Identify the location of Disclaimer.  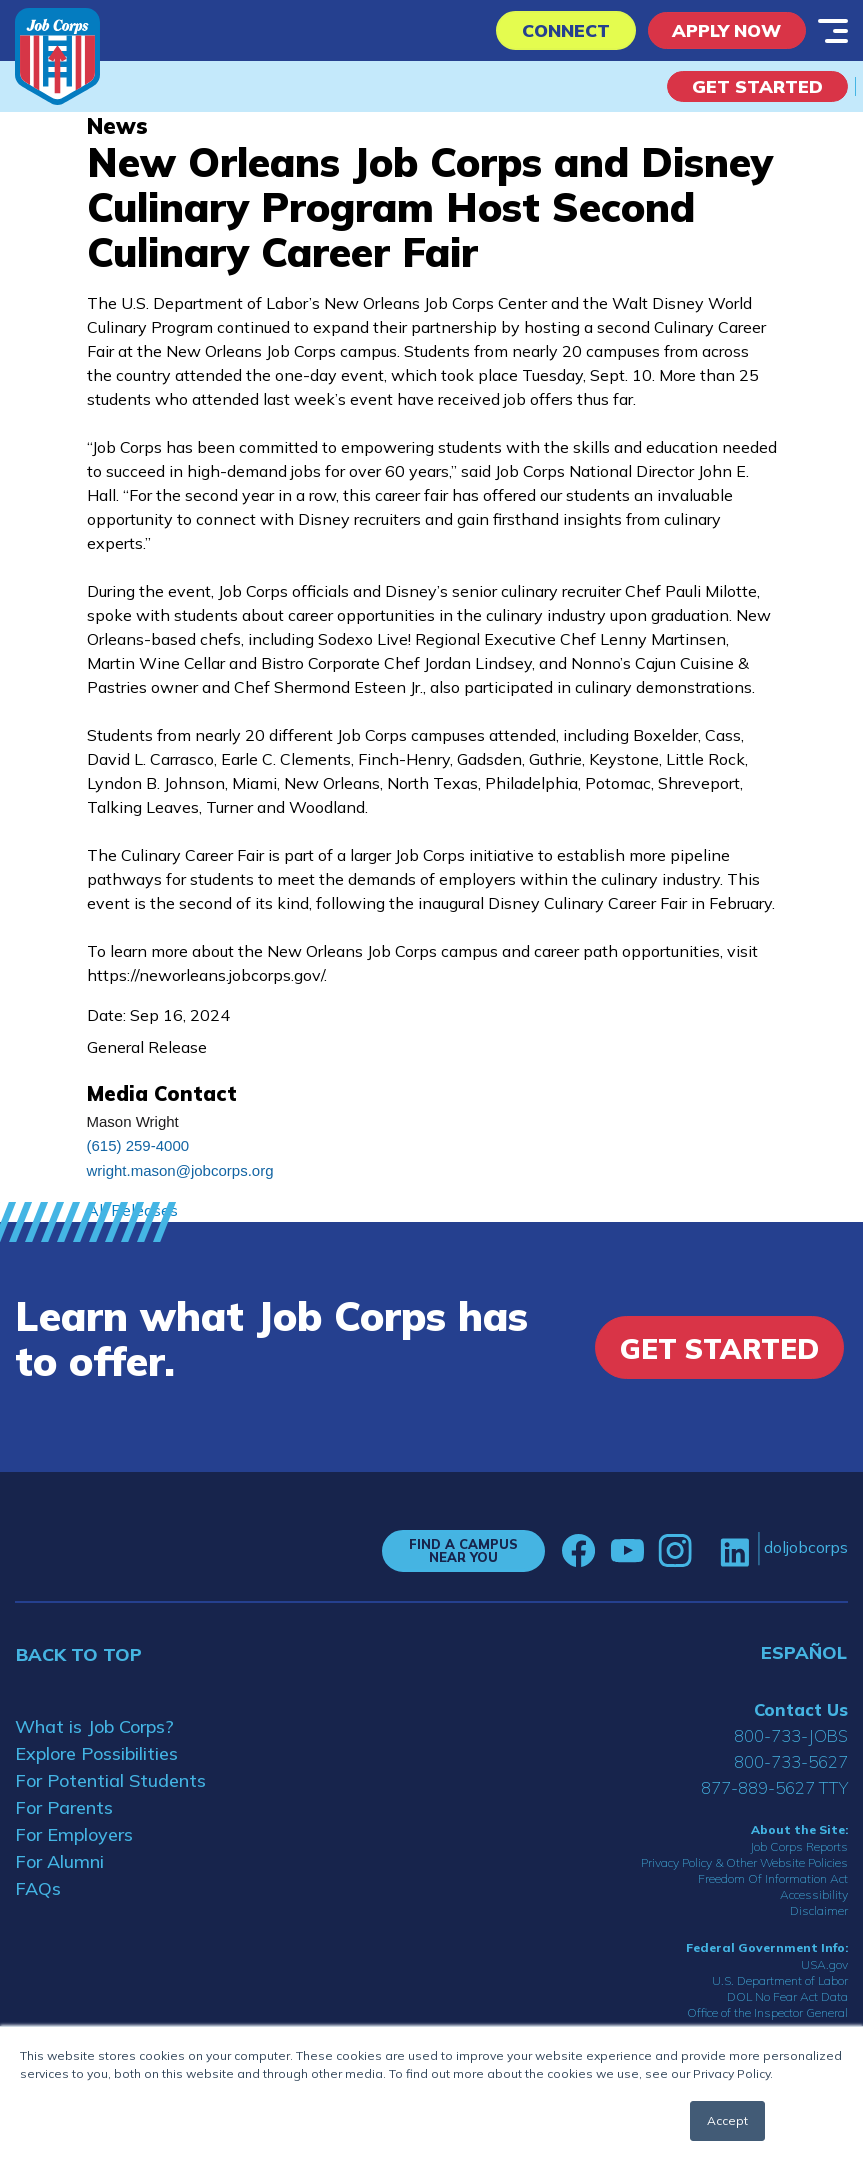
(819, 1910).